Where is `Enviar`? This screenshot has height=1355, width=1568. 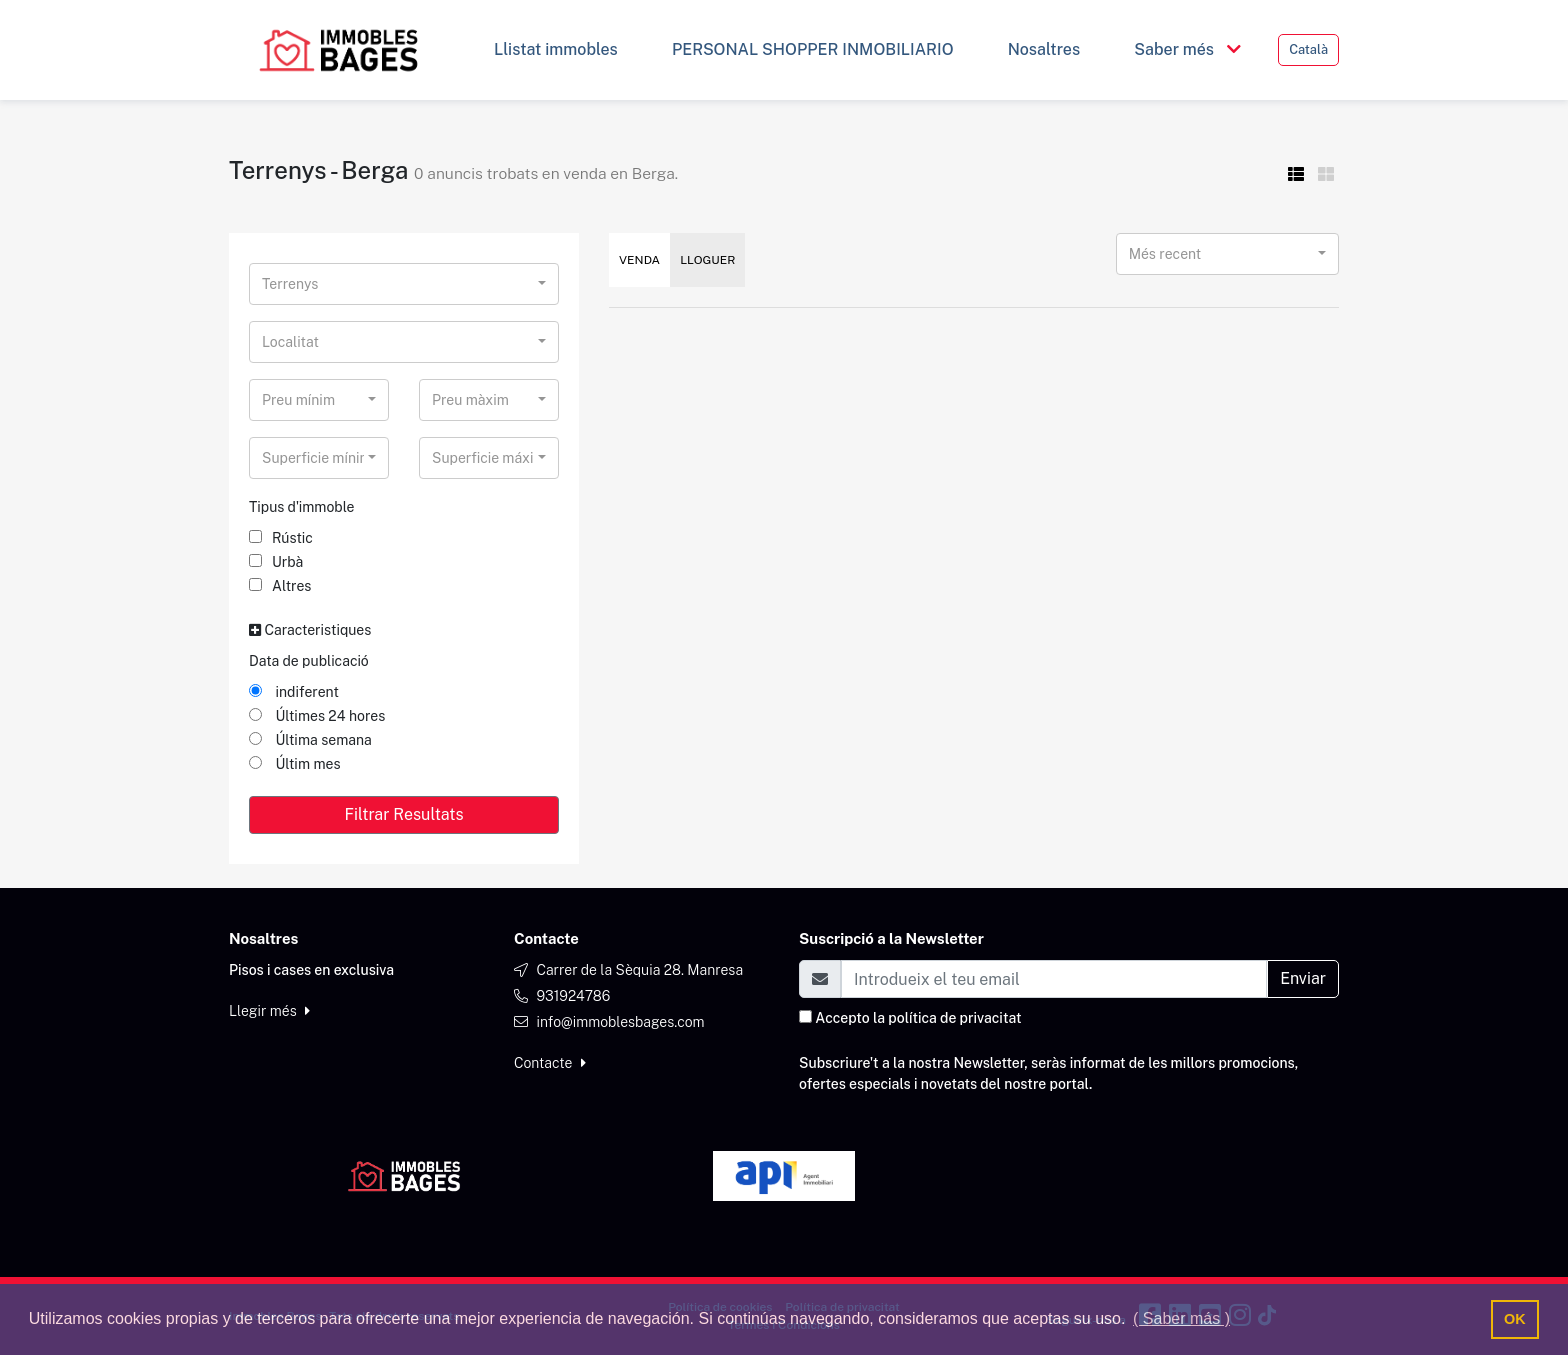 Enviar is located at coordinates (1303, 978).